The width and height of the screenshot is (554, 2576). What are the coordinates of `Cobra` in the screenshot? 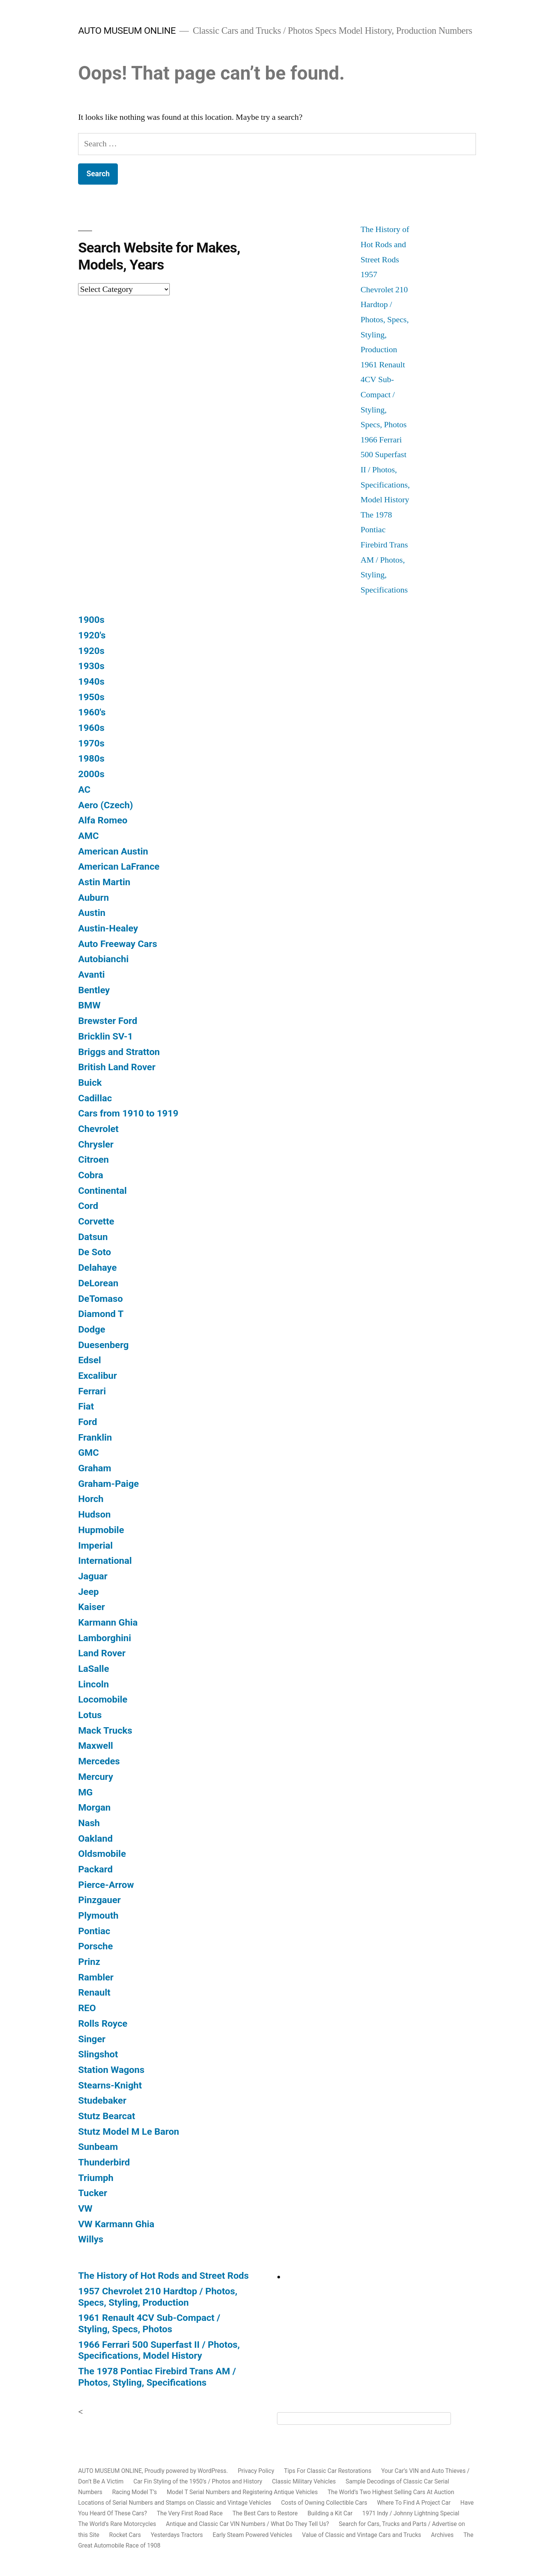 It's located at (90, 1175).